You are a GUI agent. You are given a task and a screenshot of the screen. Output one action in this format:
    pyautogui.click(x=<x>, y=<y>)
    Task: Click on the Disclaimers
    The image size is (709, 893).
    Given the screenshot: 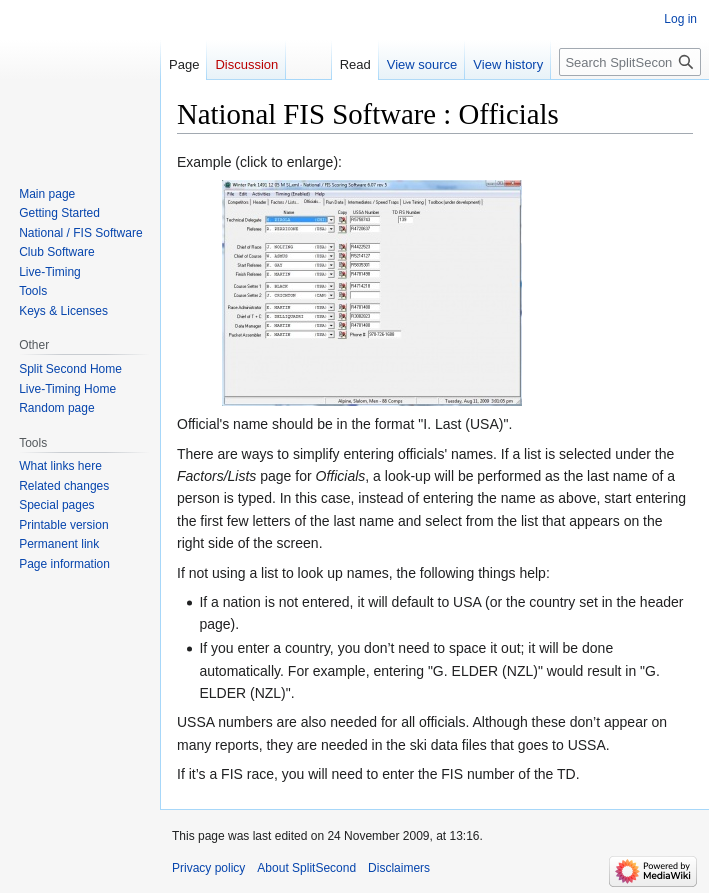 What is the action you would take?
    pyautogui.click(x=399, y=868)
    